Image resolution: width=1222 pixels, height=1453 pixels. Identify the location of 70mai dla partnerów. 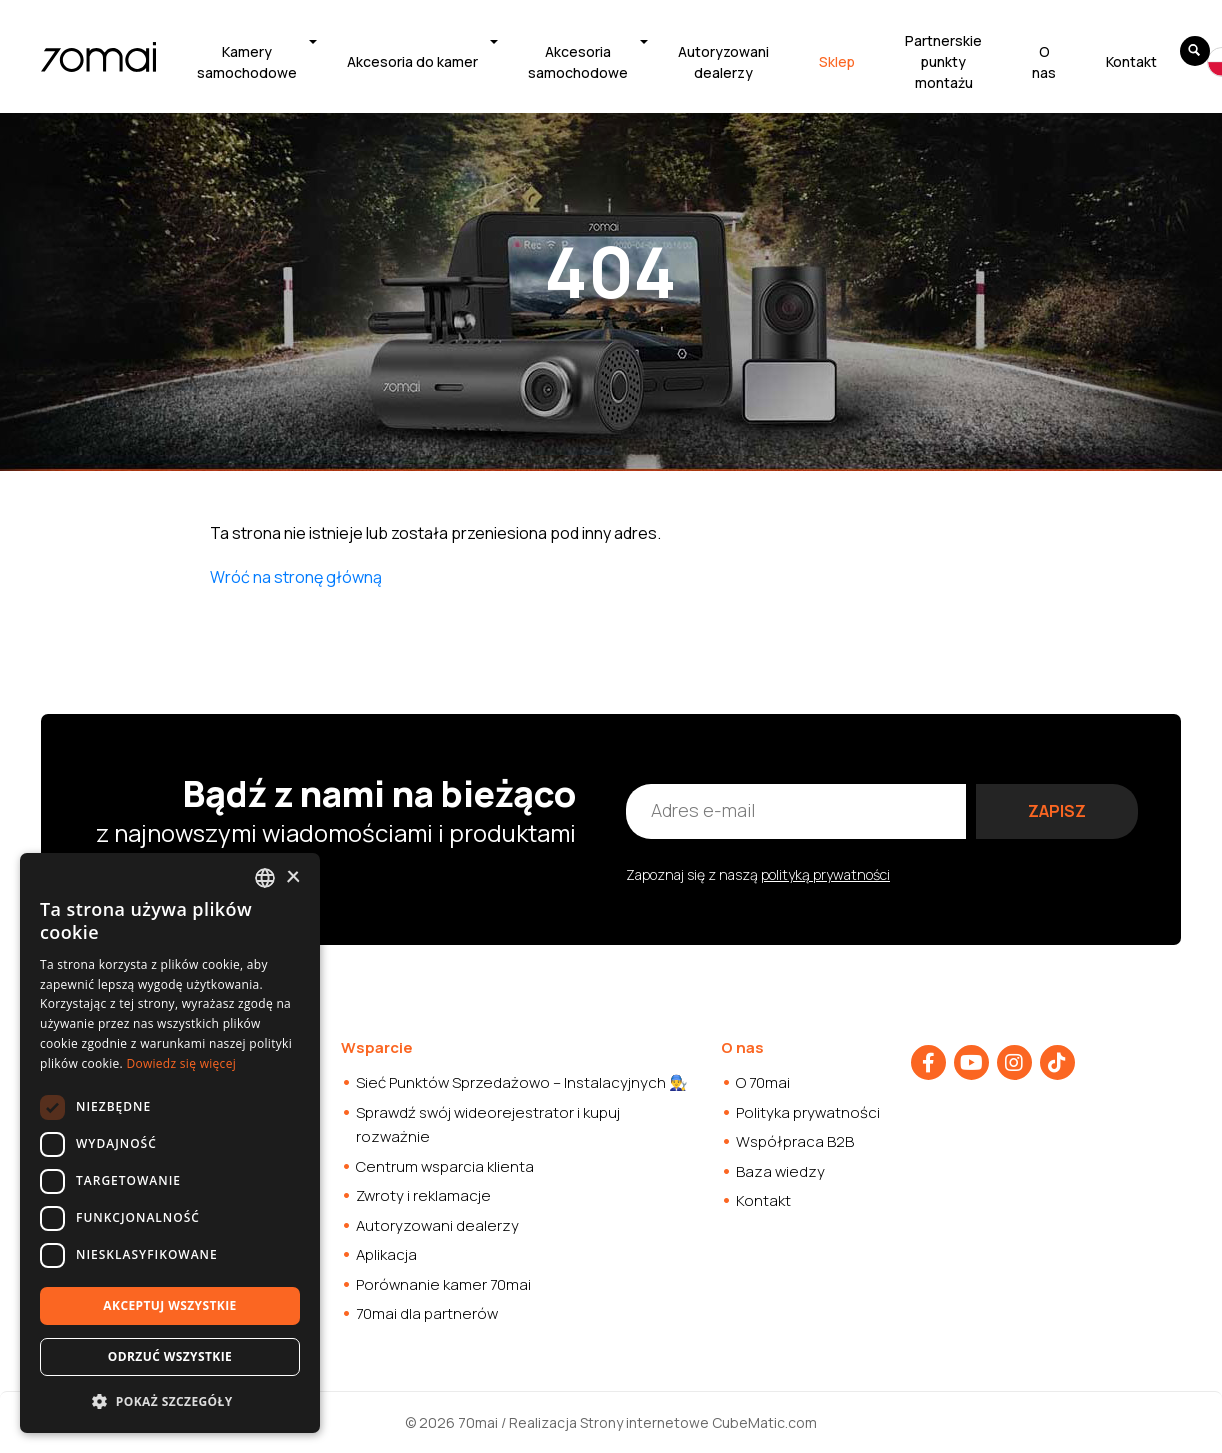
(427, 1313).